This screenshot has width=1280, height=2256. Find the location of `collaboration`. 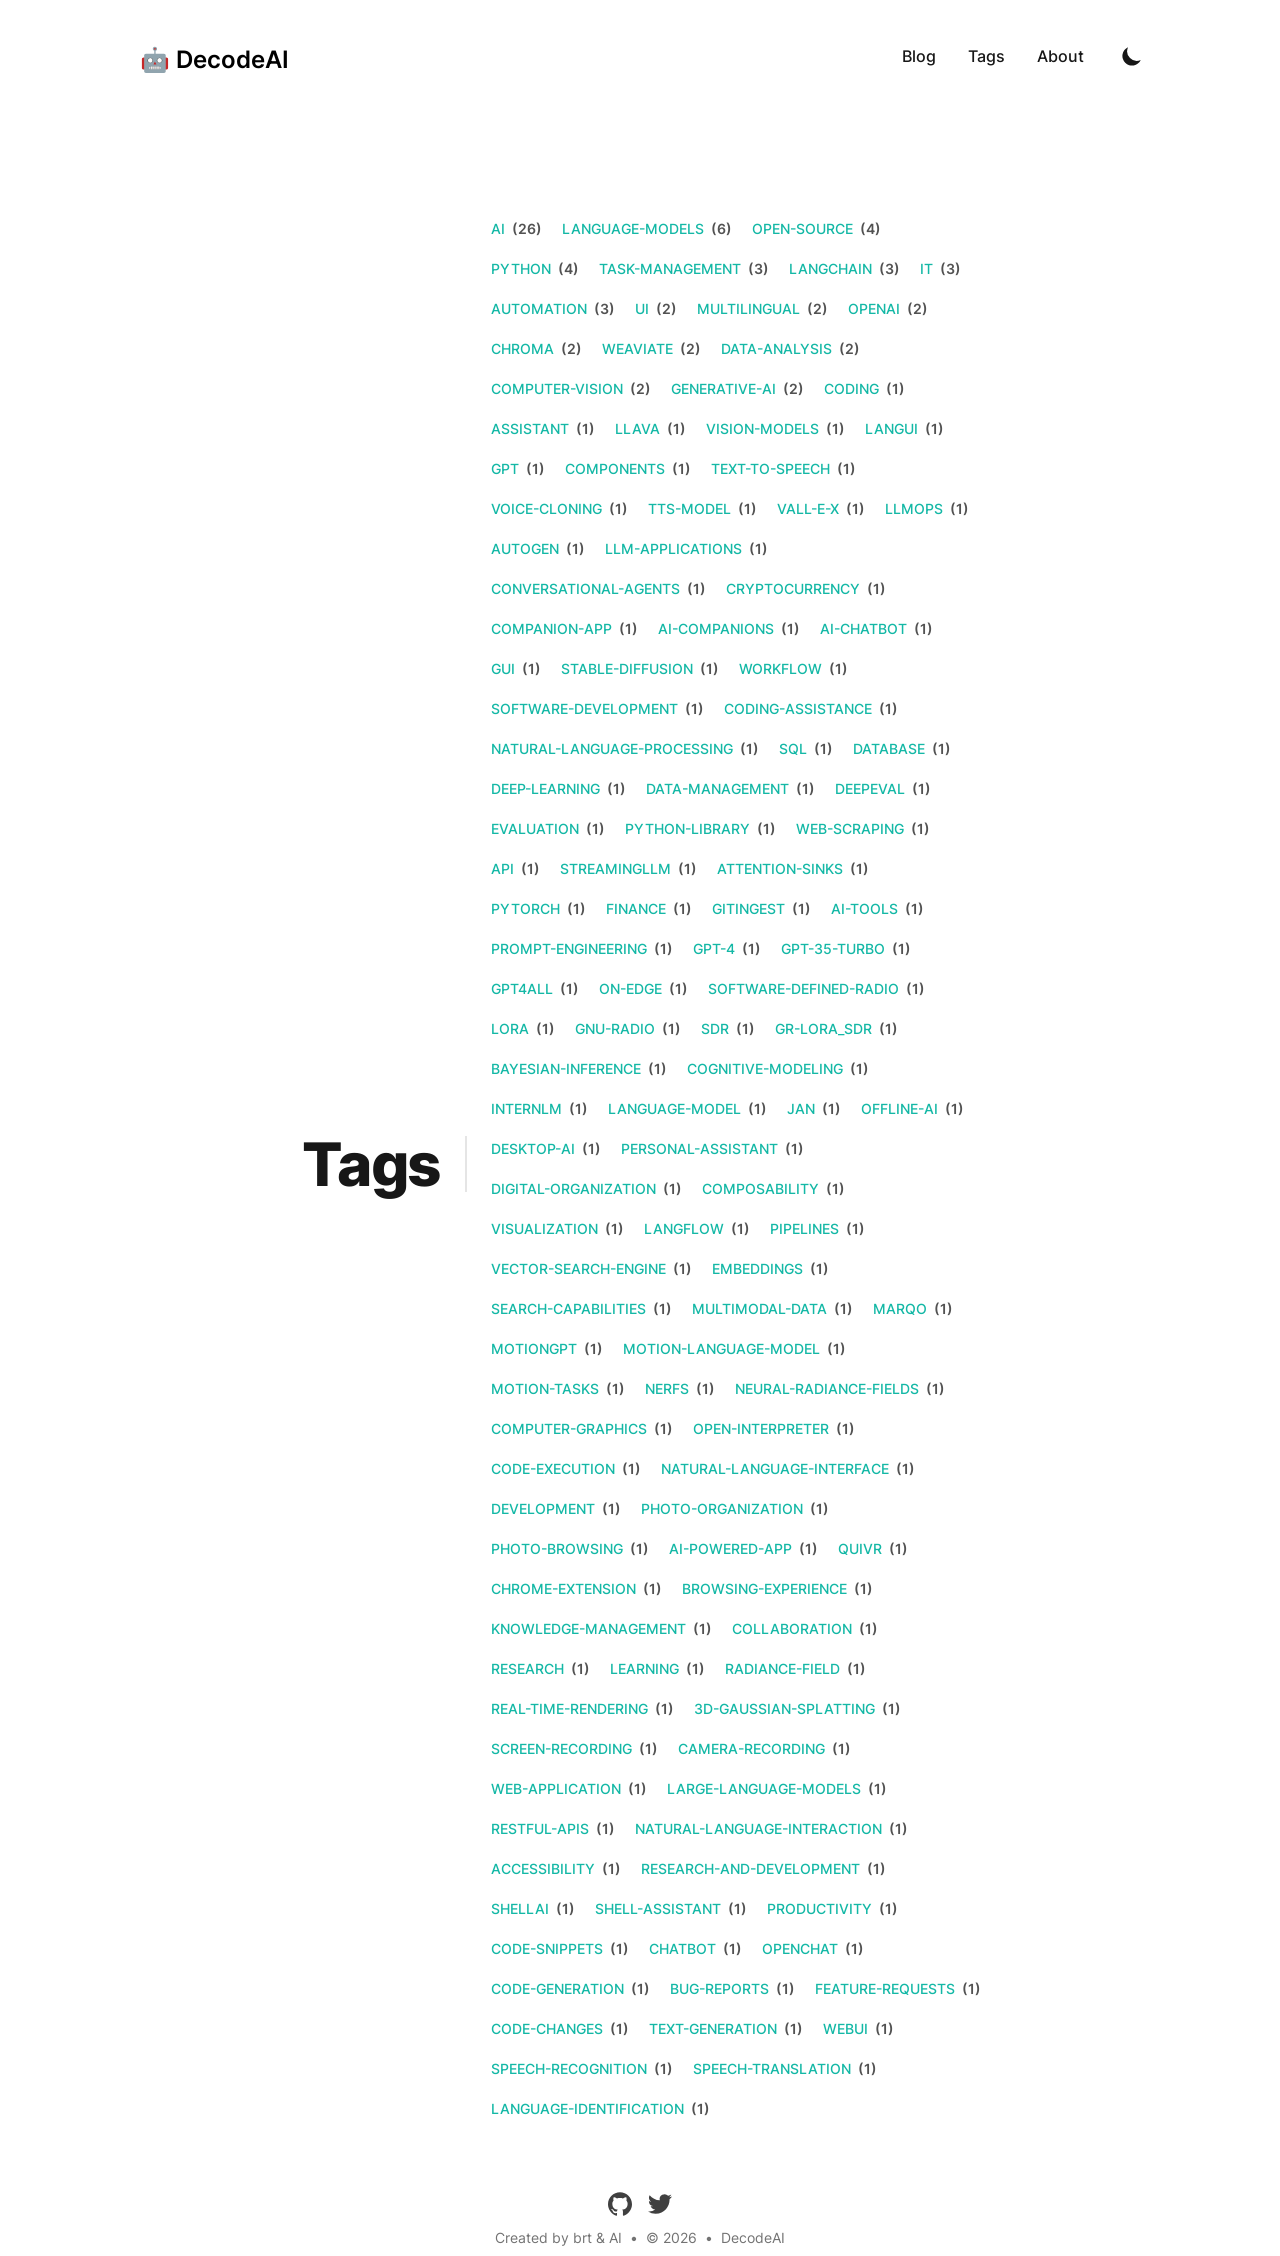

collaboration is located at coordinates (792, 1628).